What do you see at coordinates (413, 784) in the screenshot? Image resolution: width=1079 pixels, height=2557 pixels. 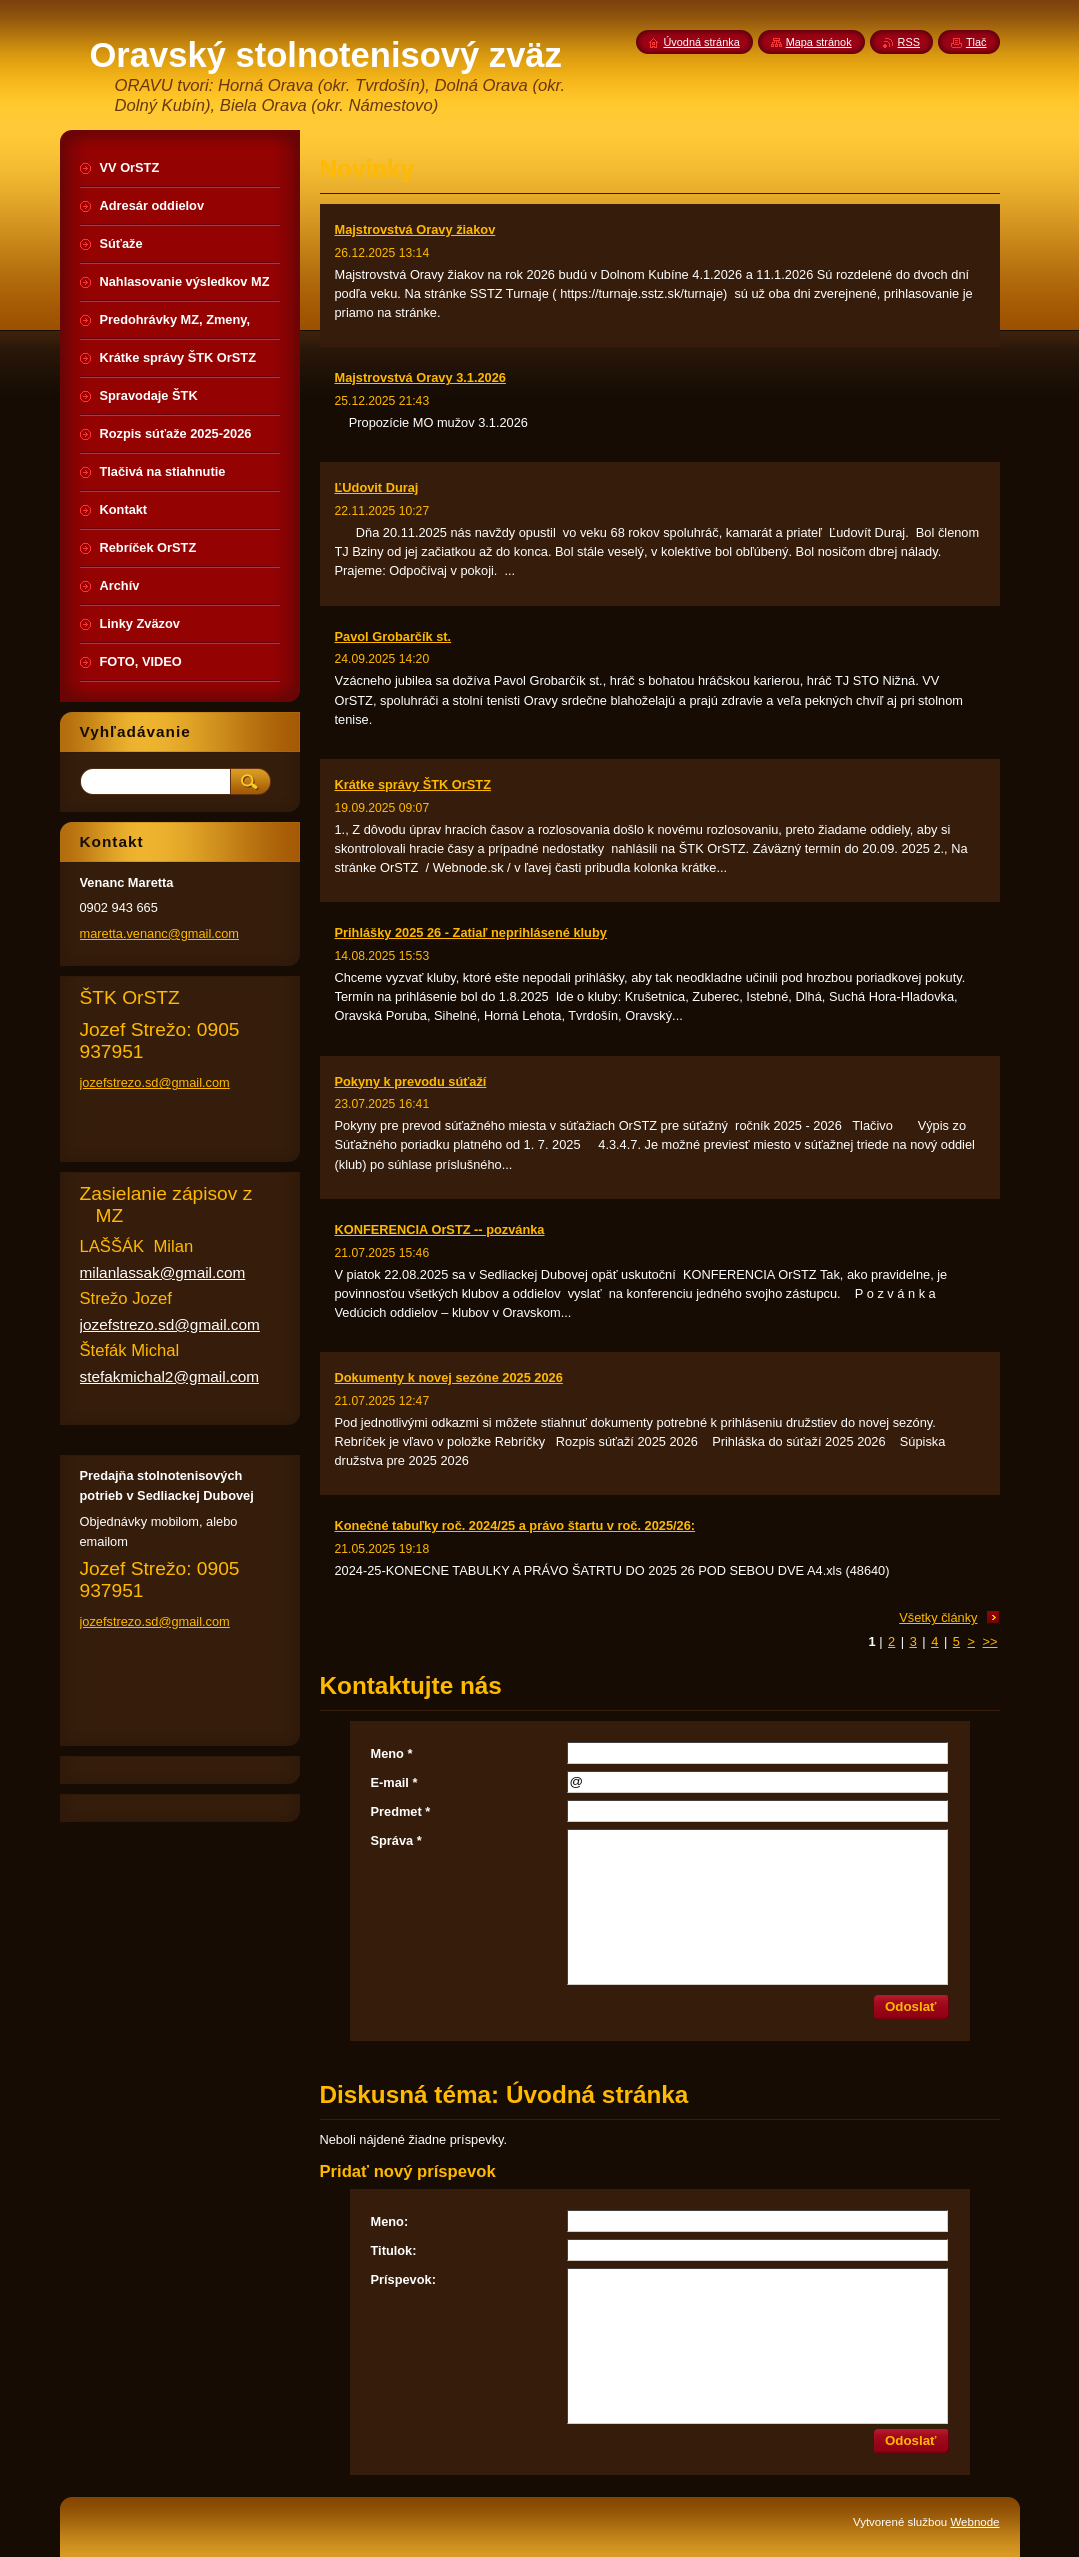 I see `Krátke správy ŠTK OrSTZ` at bounding box center [413, 784].